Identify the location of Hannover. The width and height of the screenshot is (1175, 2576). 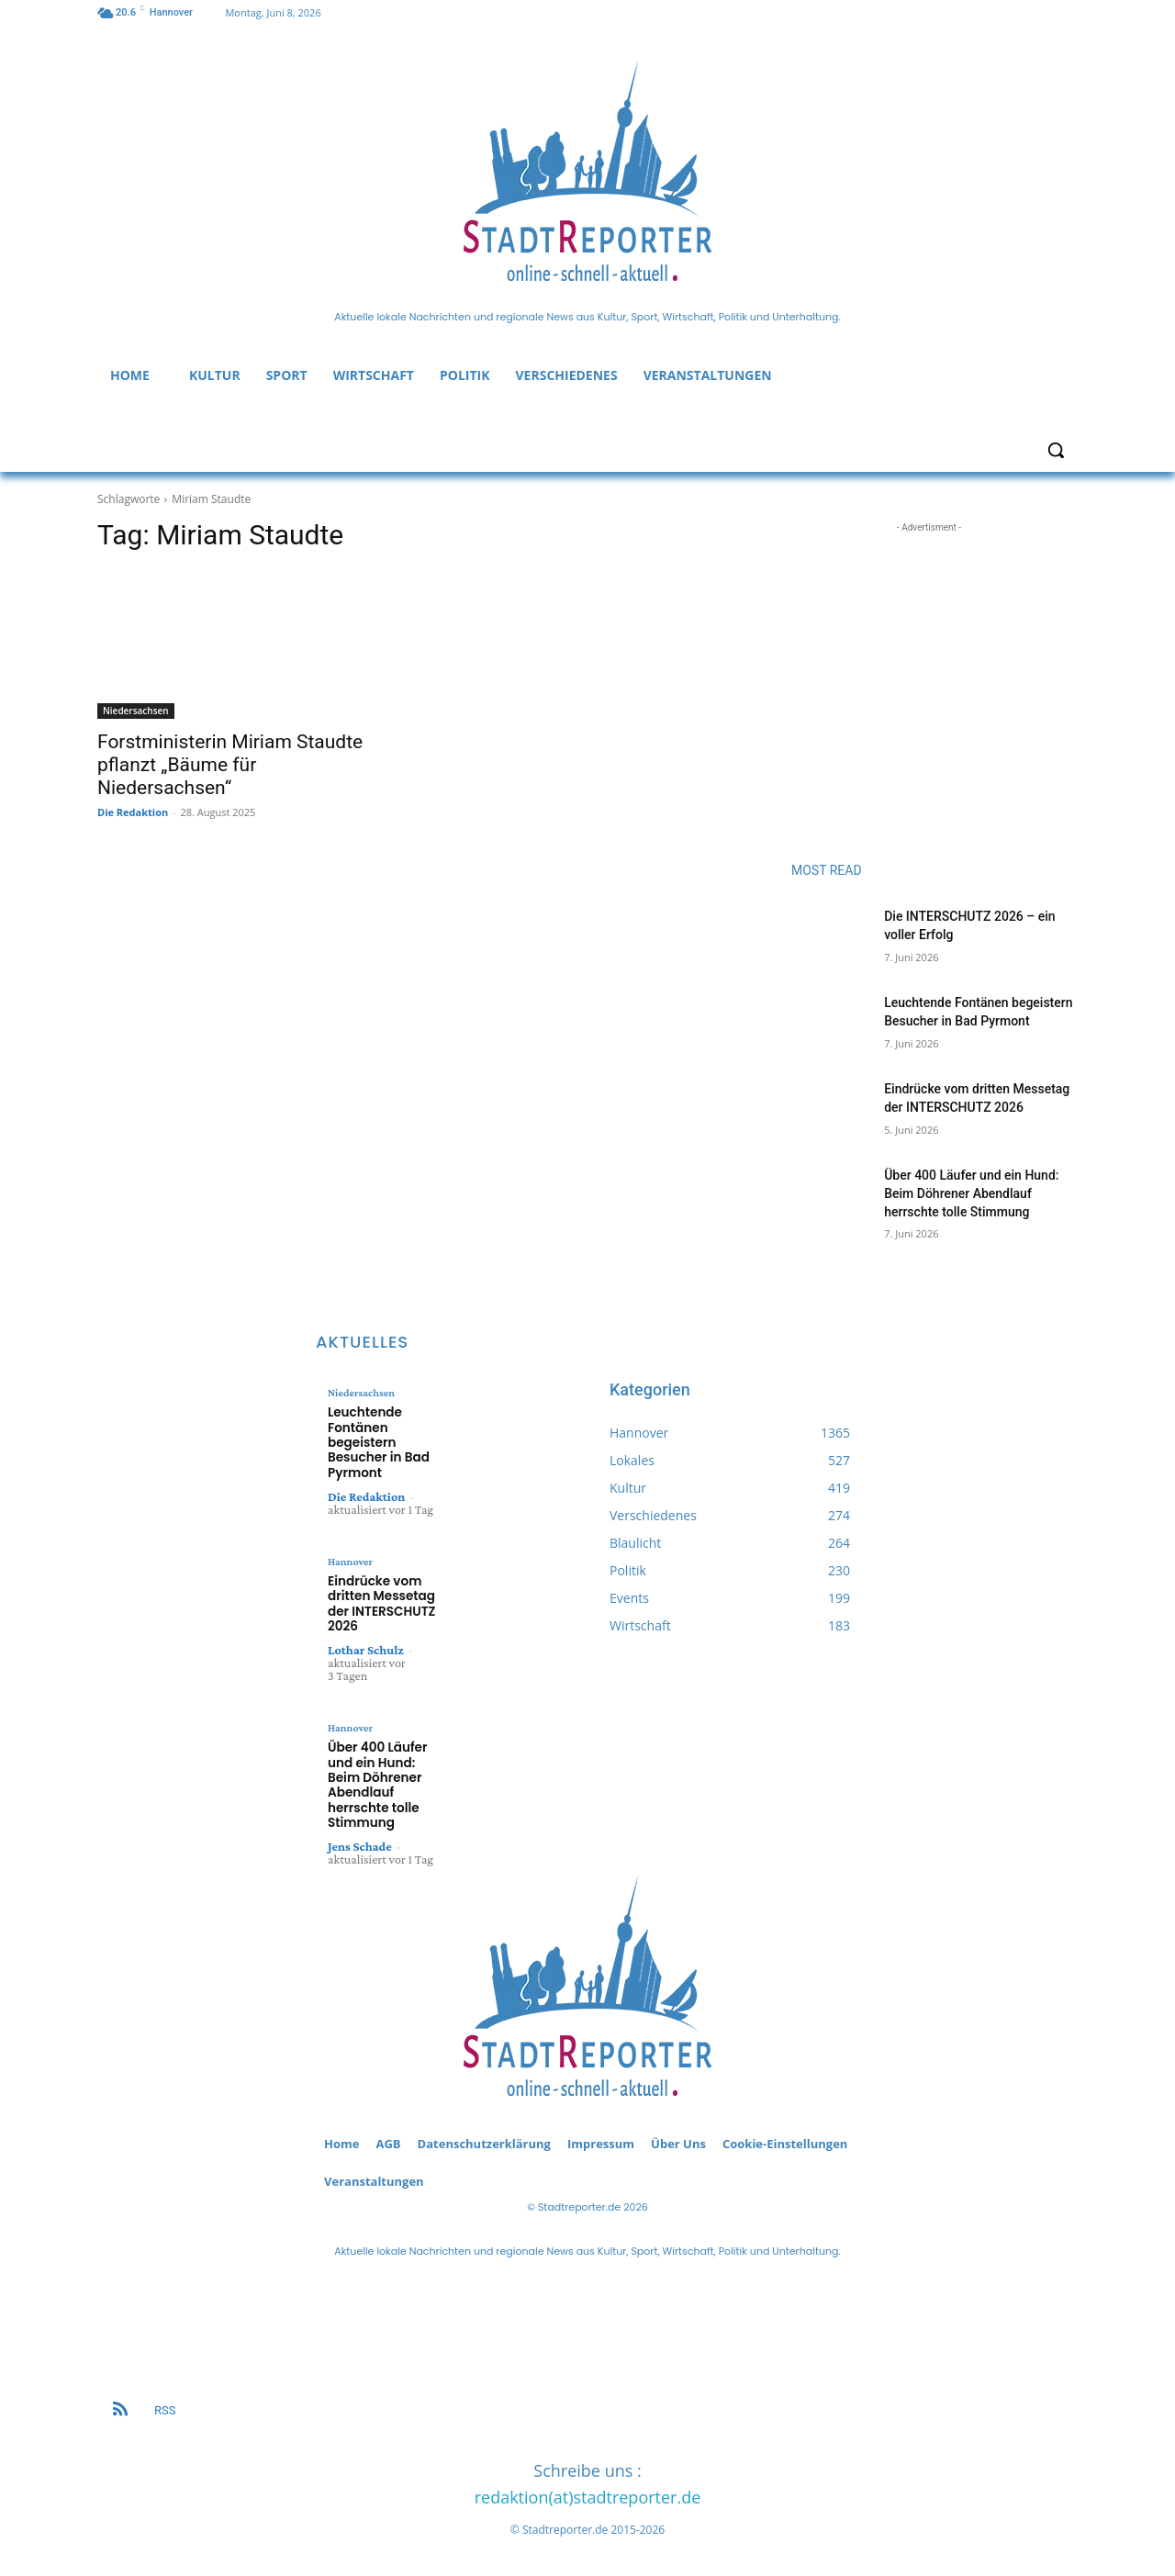
(350, 1557).